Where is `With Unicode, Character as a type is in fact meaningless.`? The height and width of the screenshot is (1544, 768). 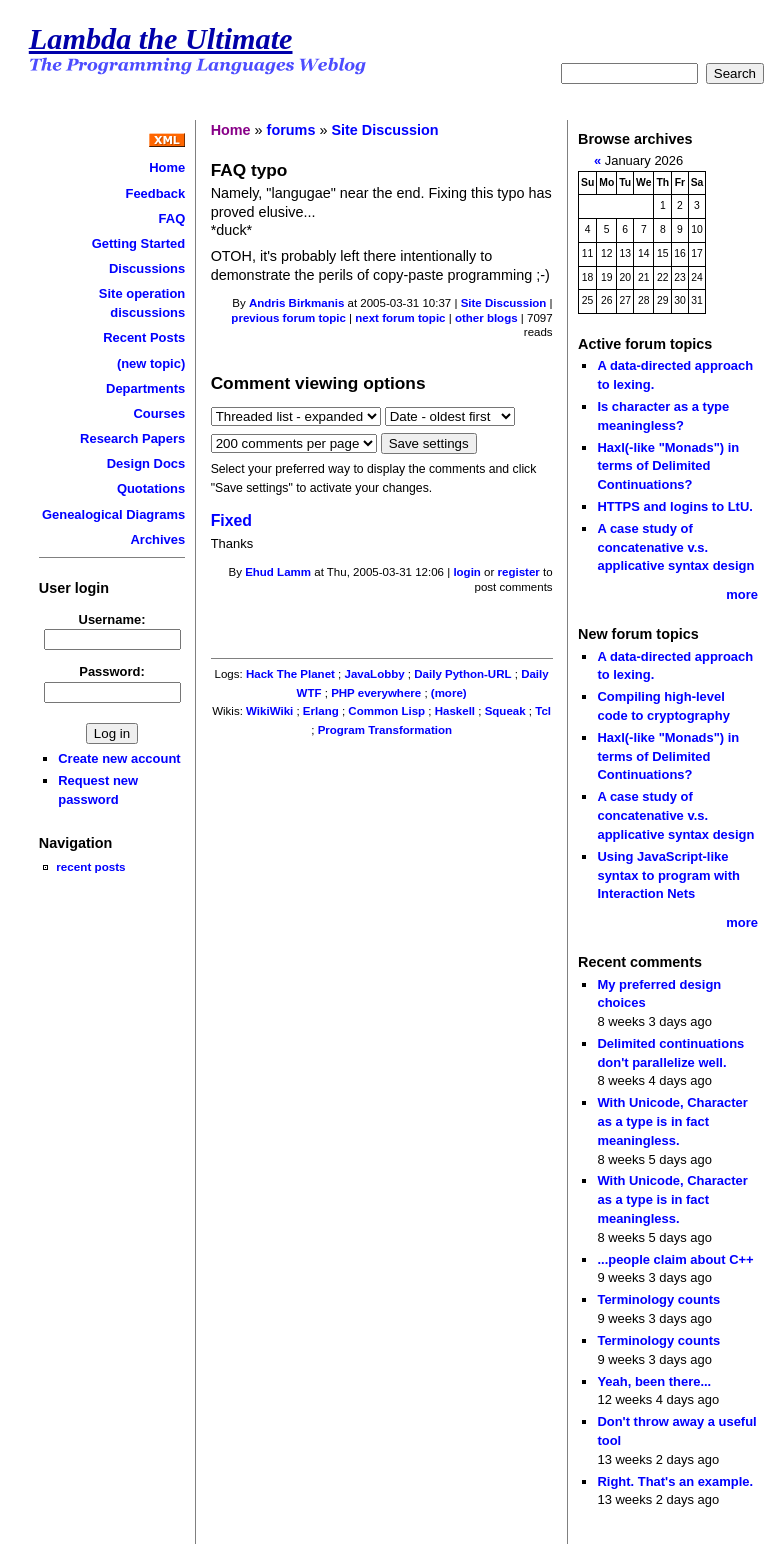 With Unicode, Character as a type is in fact meaningless. is located at coordinates (672, 1121).